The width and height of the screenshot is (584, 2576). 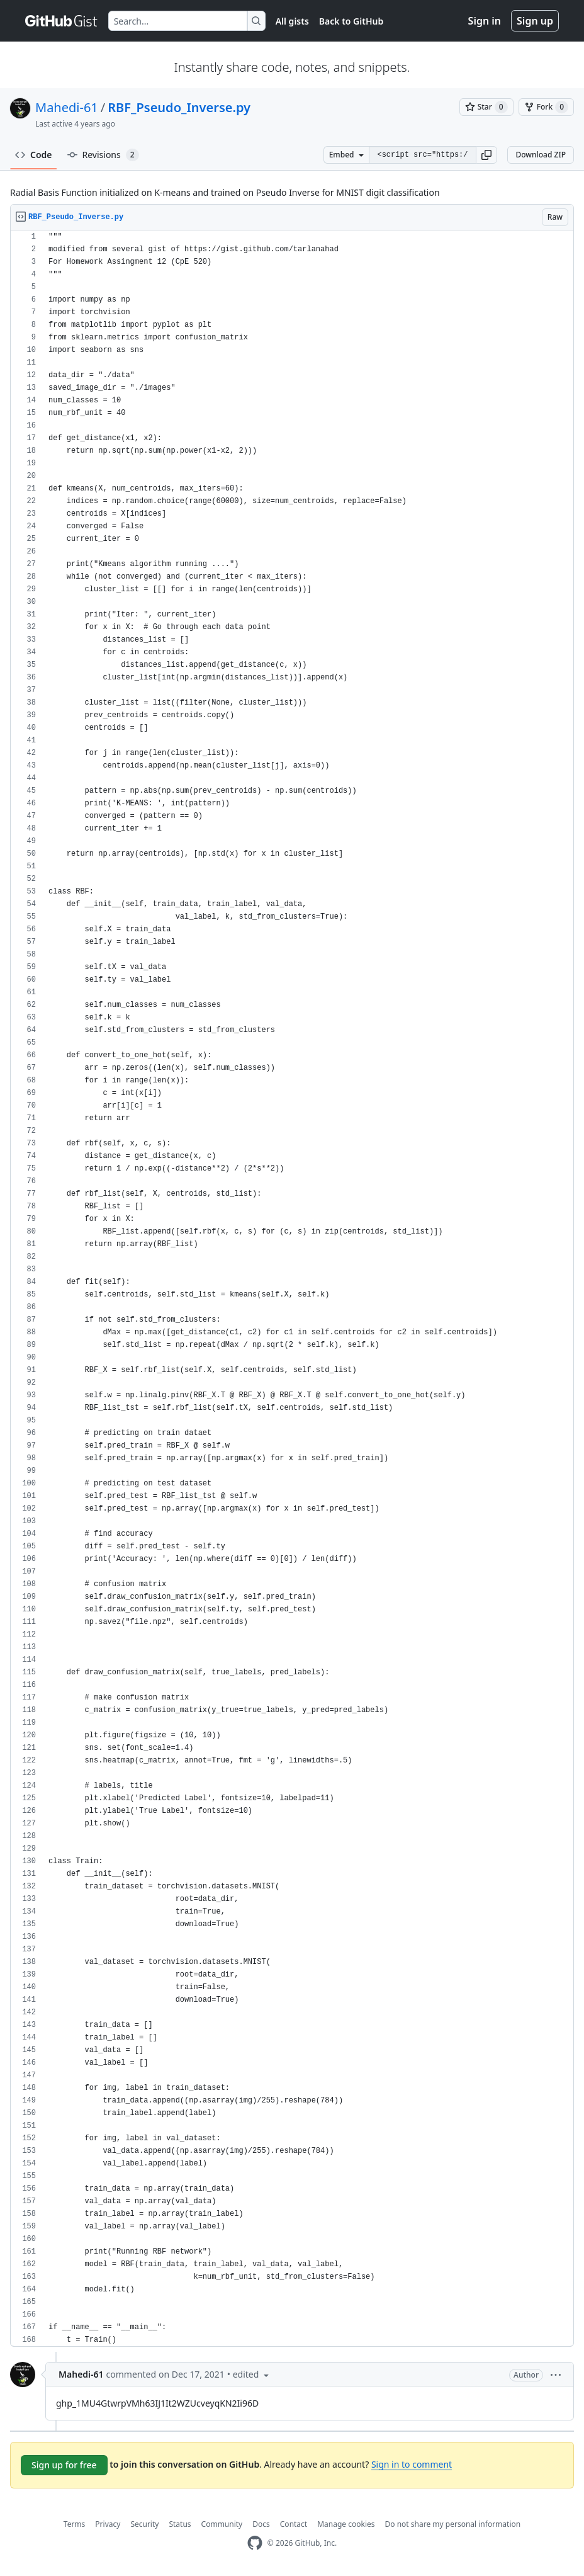 What do you see at coordinates (261, 2524) in the screenshot?
I see `Docs` at bounding box center [261, 2524].